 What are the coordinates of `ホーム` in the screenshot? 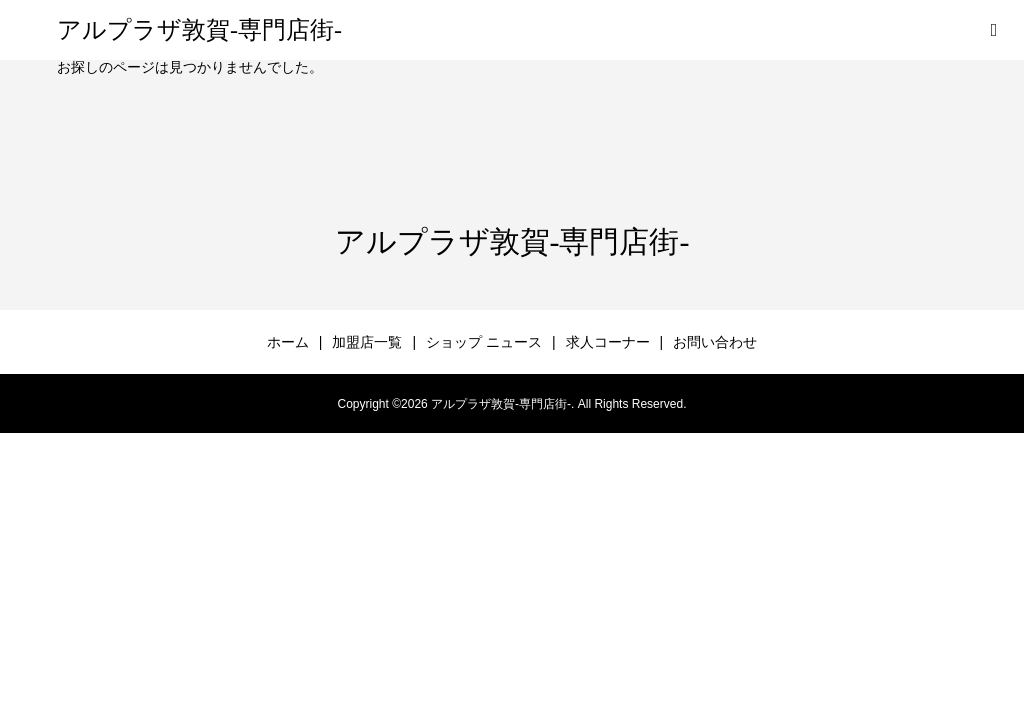 It's located at (288, 342).